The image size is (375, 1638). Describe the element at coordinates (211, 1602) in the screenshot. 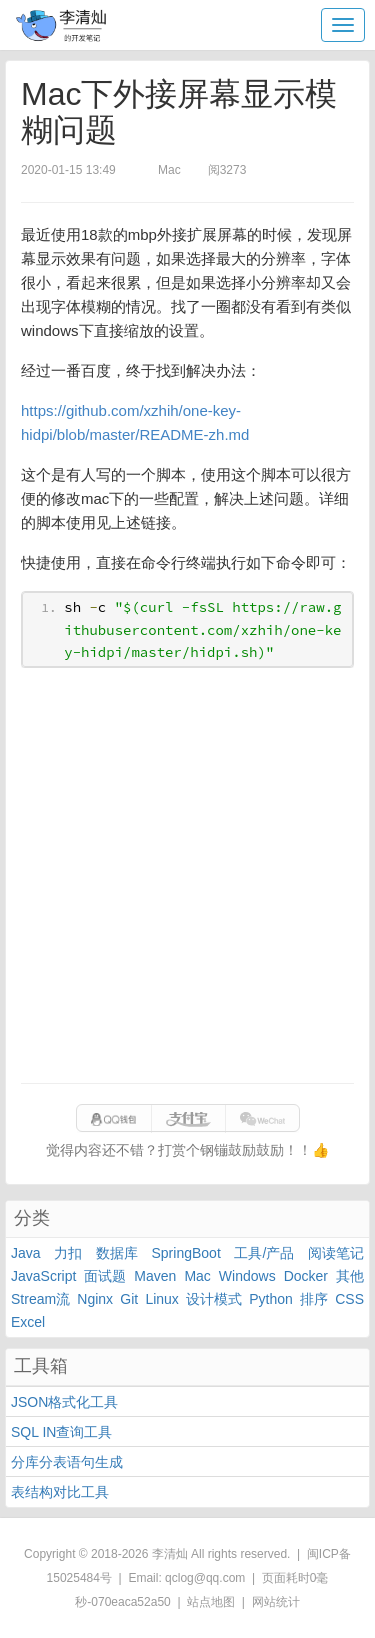

I see `站点地图` at that location.